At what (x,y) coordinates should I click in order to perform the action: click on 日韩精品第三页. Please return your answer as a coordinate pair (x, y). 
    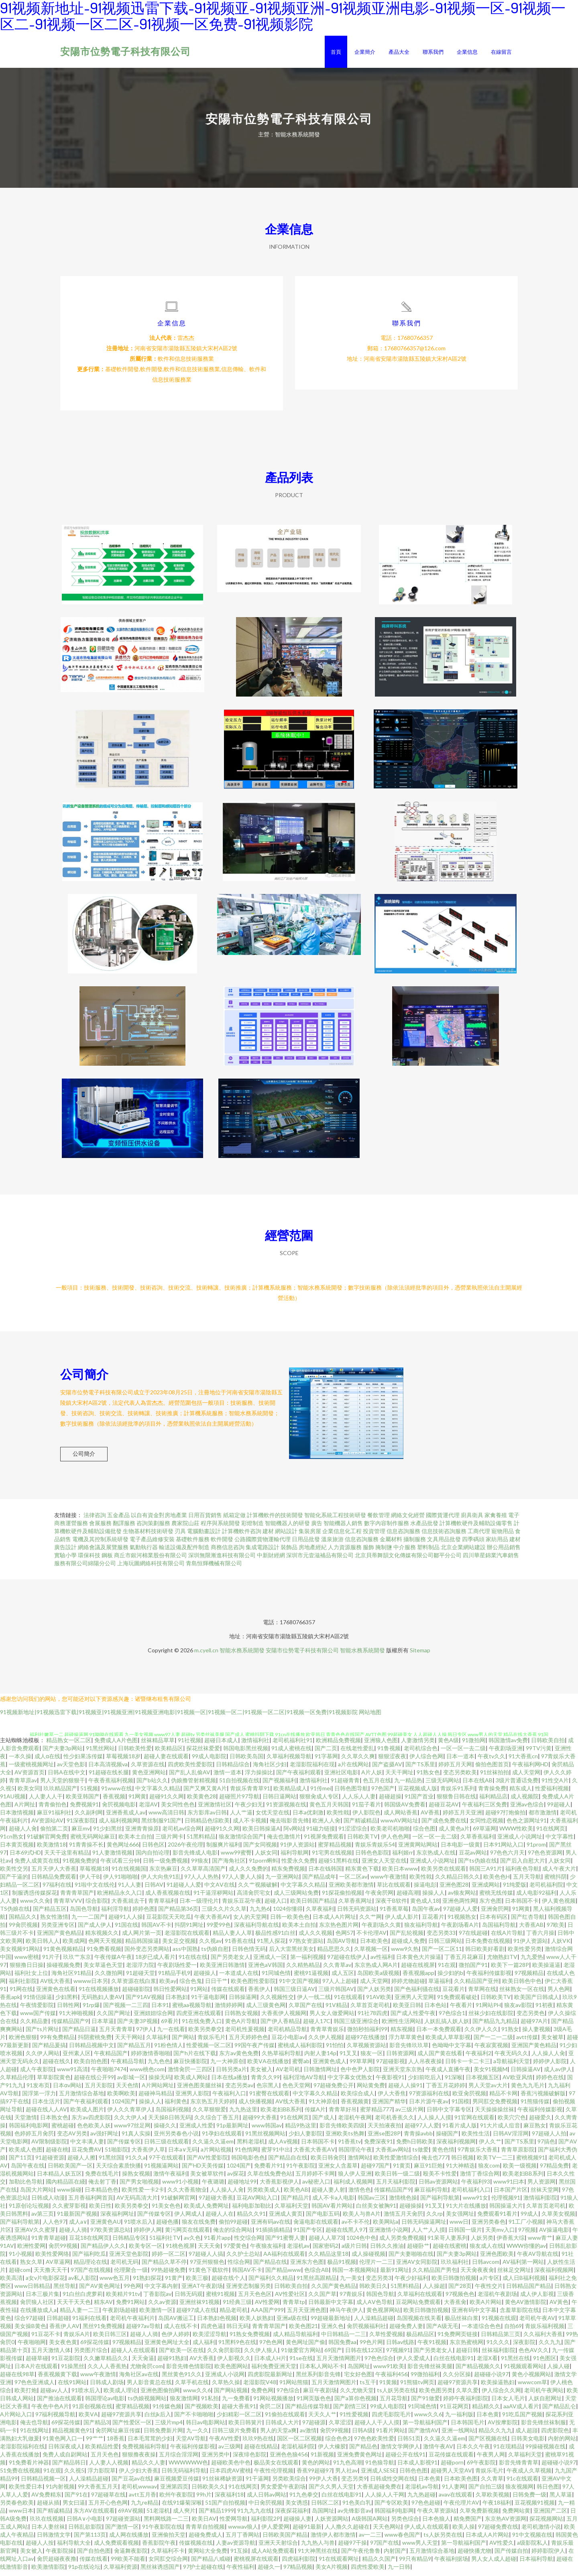
    Looking at the image, I should click on (500, 2339).